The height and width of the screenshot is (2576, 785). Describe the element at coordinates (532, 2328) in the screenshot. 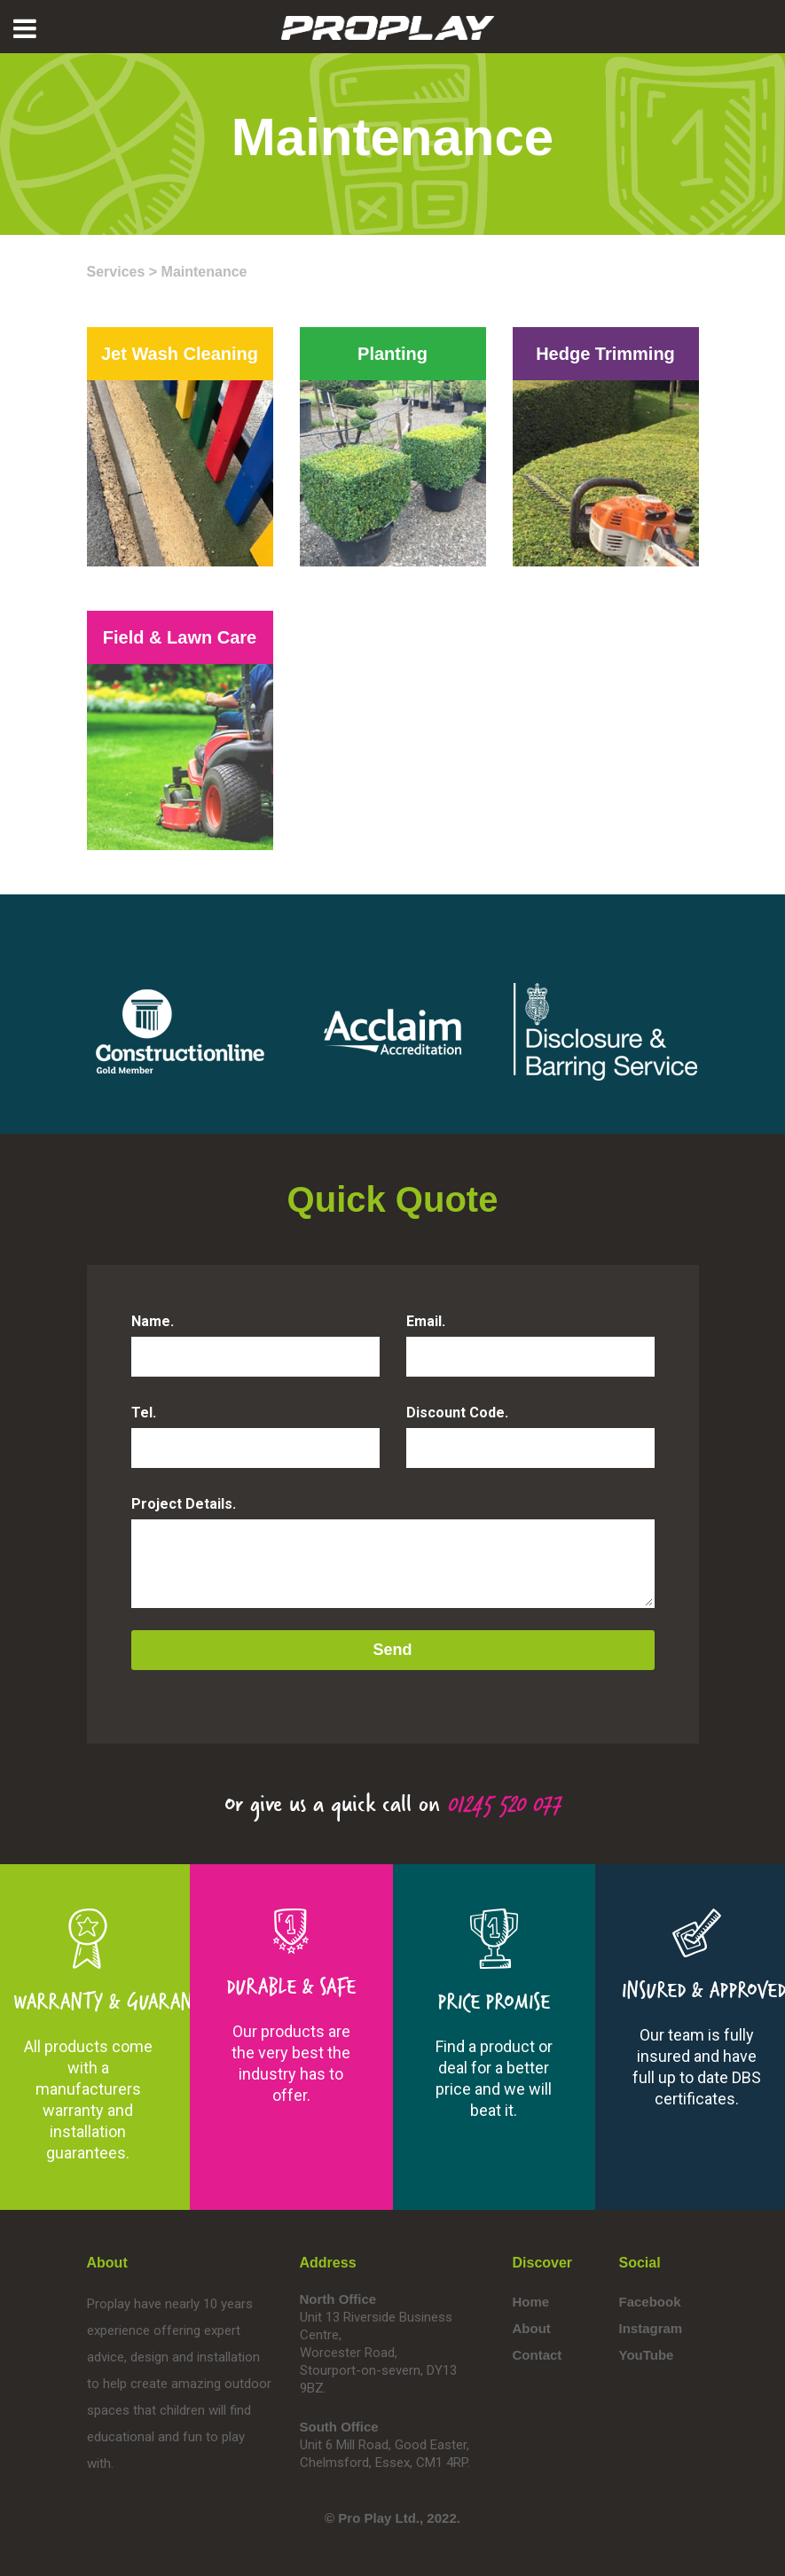

I see `About` at that location.